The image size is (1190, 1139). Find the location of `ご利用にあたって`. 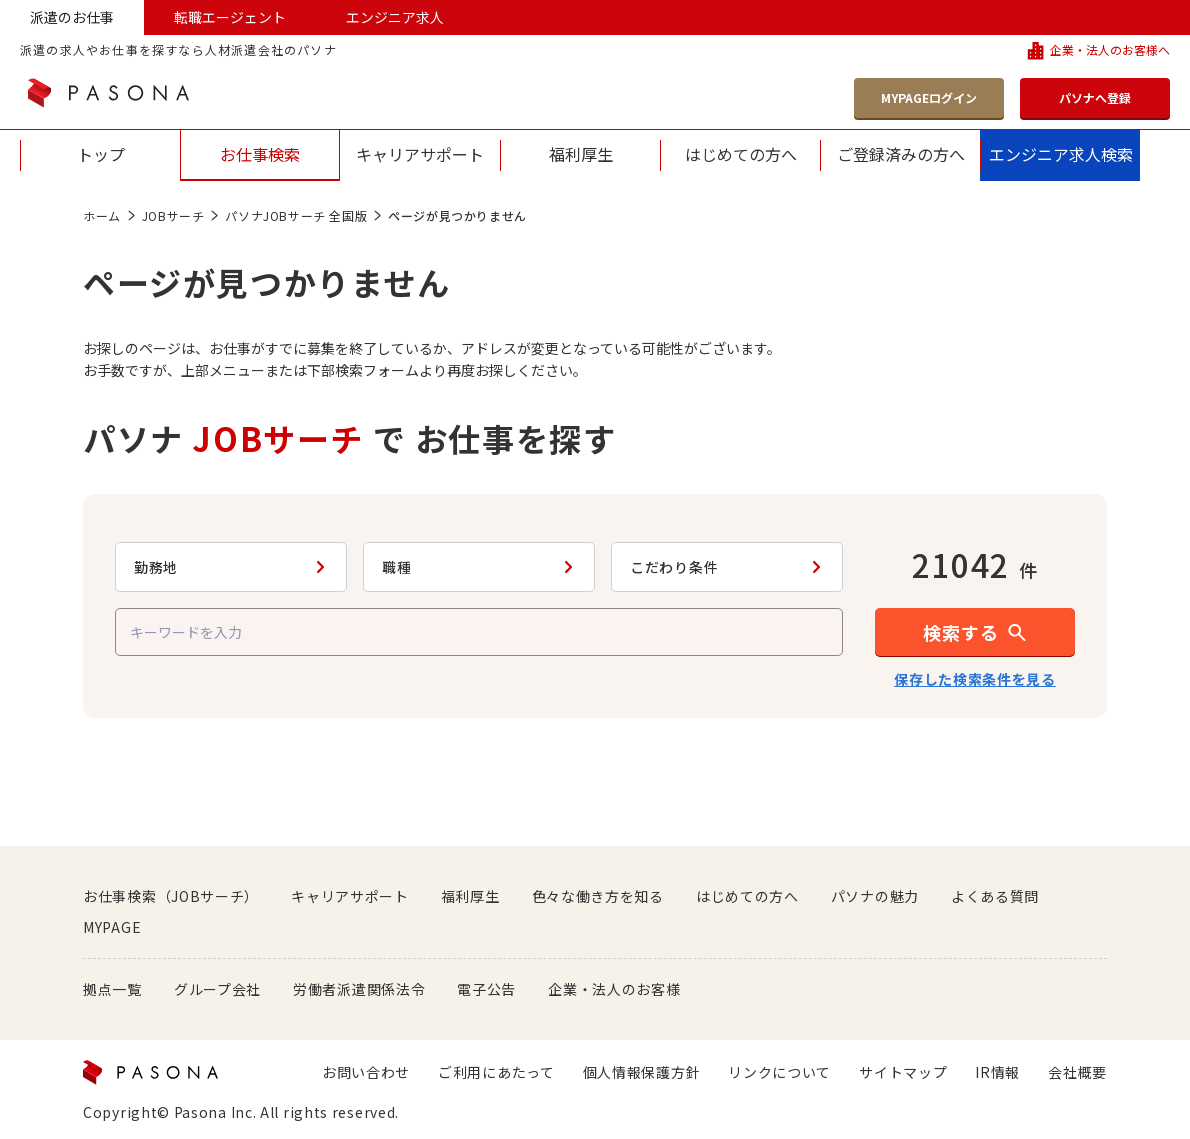

ご利用にあたって is located at coordinates (496, 1072).